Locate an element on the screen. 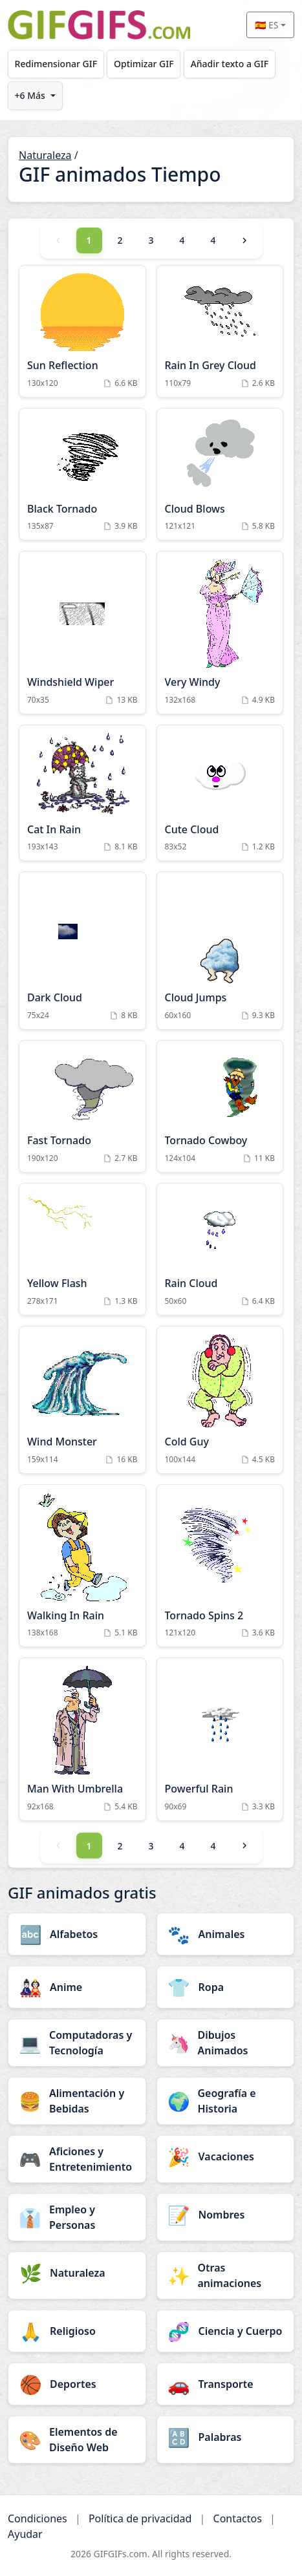  [Computadoras y Tecnología category] is located at coordinates (77, 2042).